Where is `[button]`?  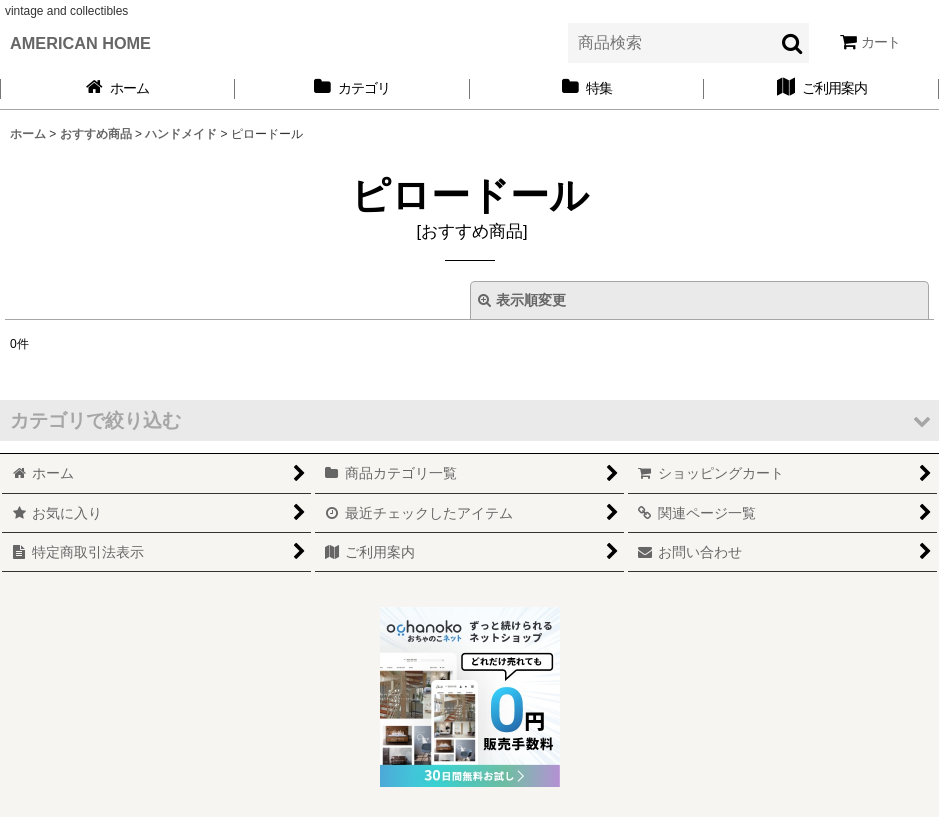
[button] is located at coordinates (469, 420).